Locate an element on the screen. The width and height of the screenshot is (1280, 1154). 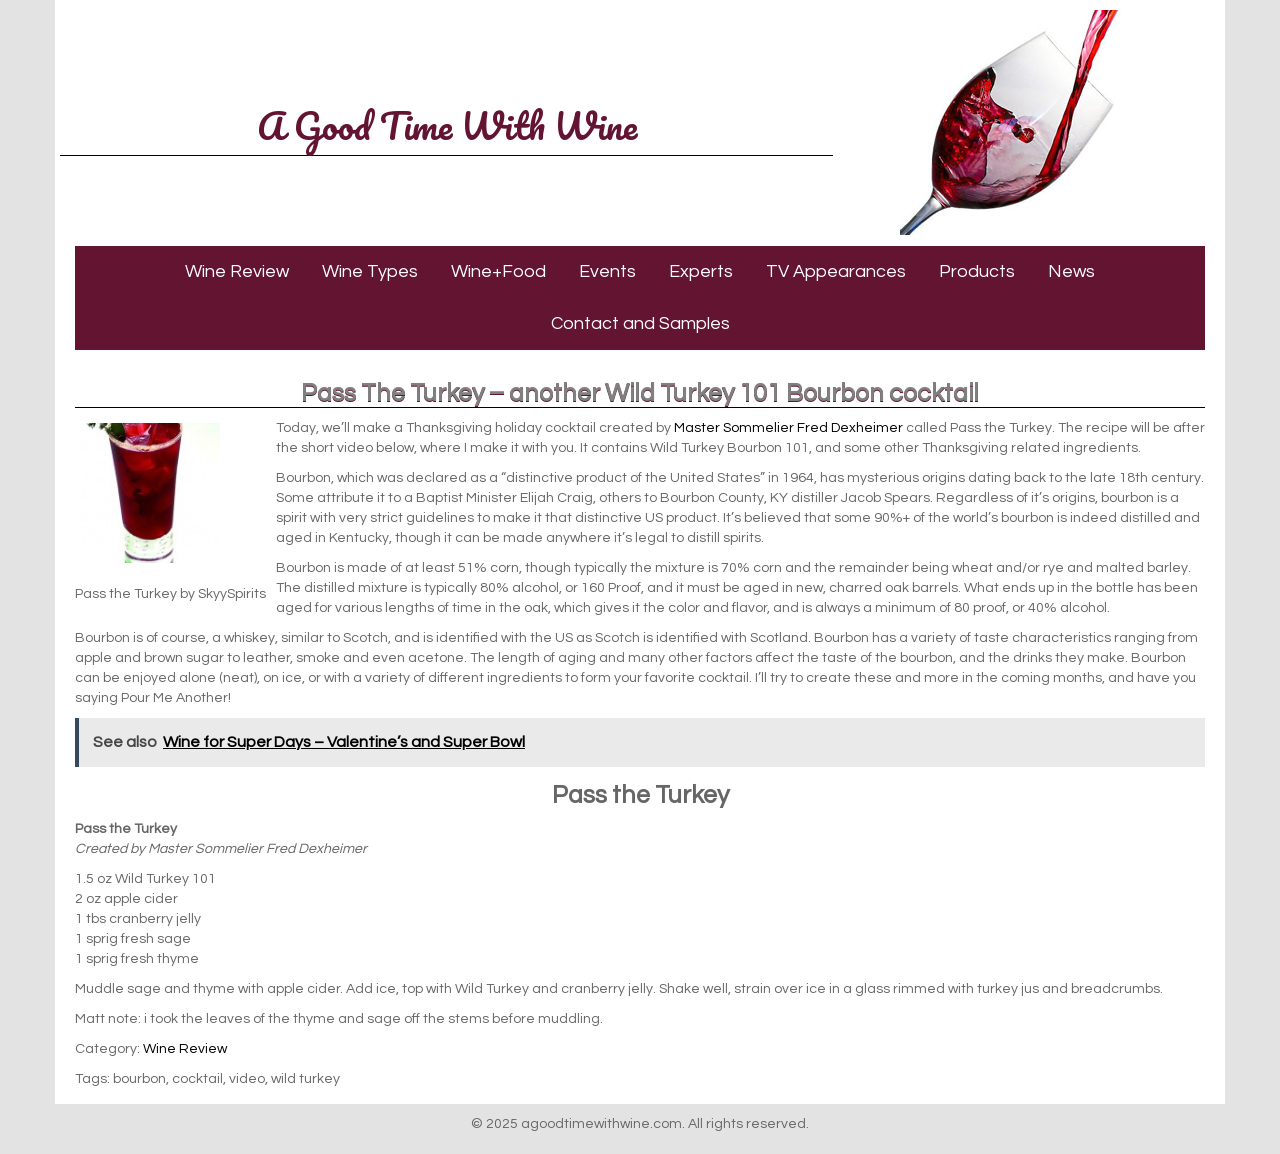
Wine+Food is located at coordinates (498, 271).